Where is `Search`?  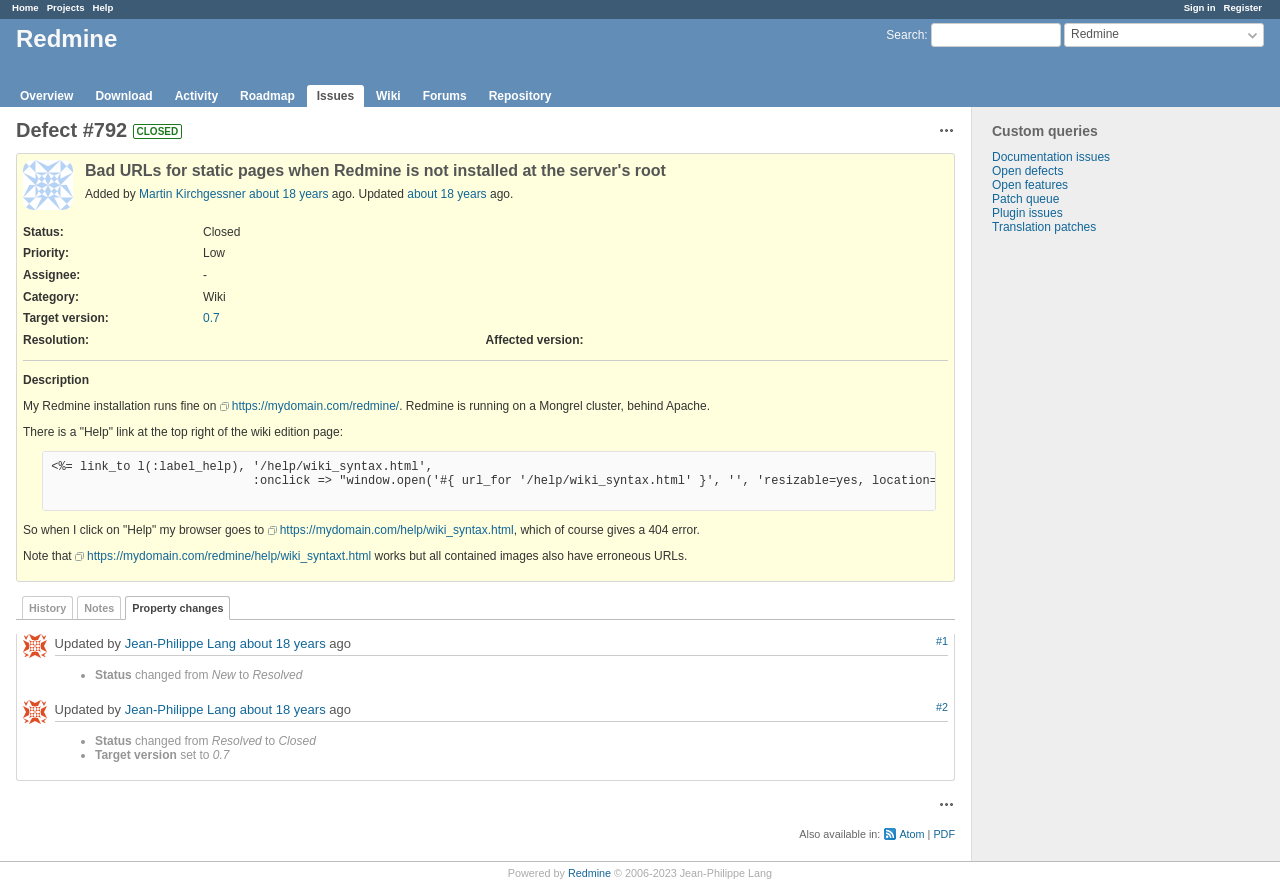 Search is located at coordinates (905, 35).